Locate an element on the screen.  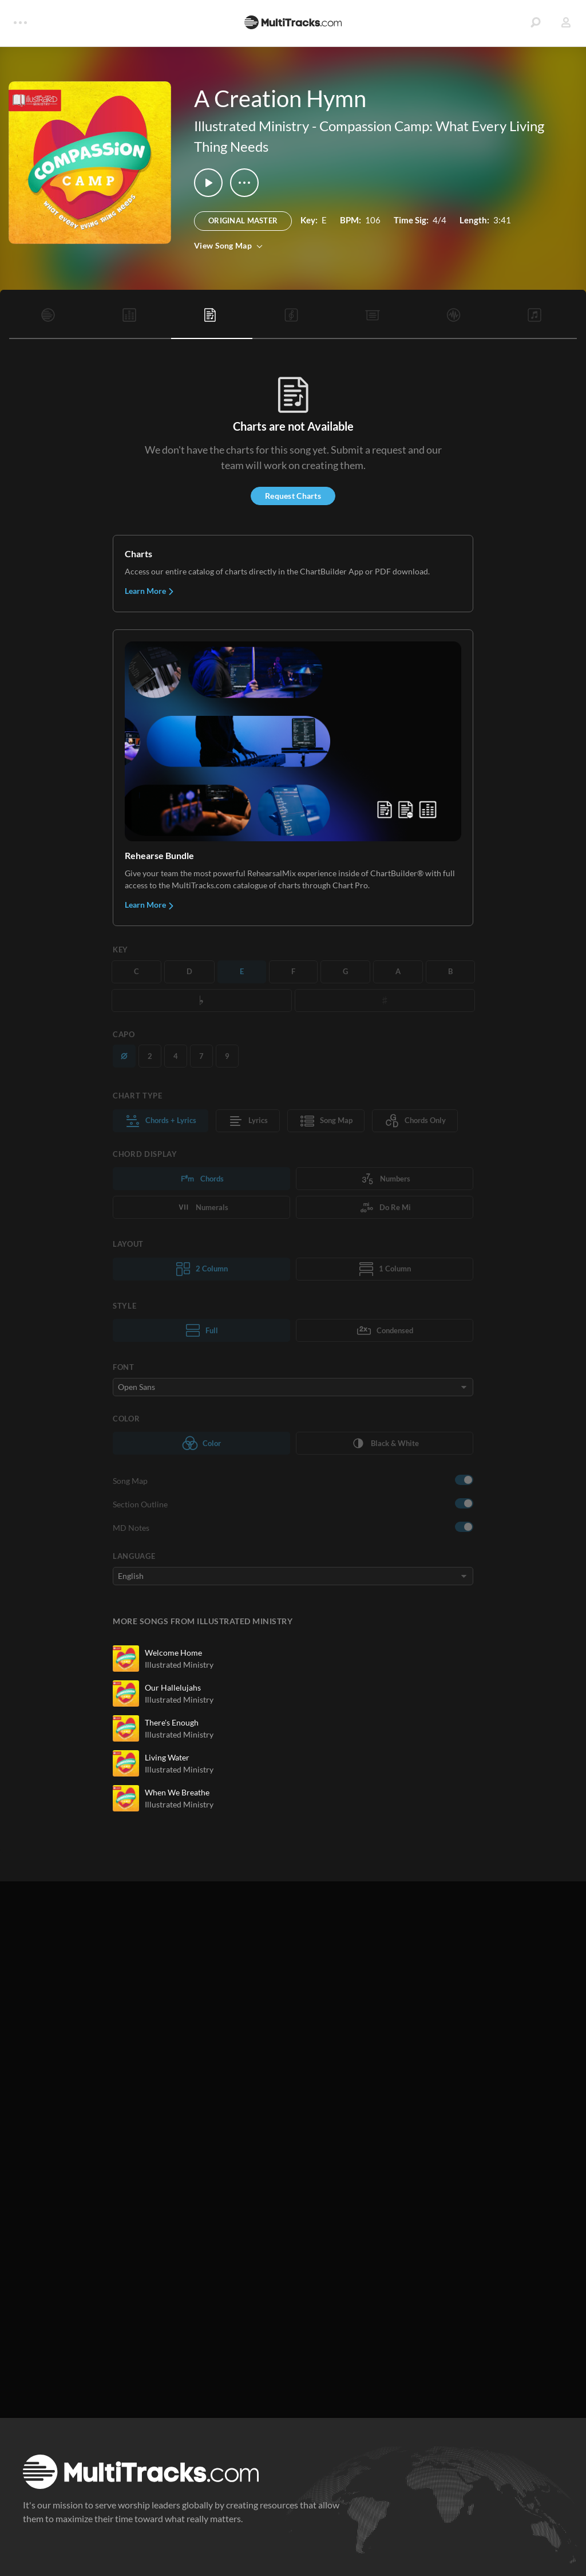
There's Enough is located at coordinates (172, 1722).